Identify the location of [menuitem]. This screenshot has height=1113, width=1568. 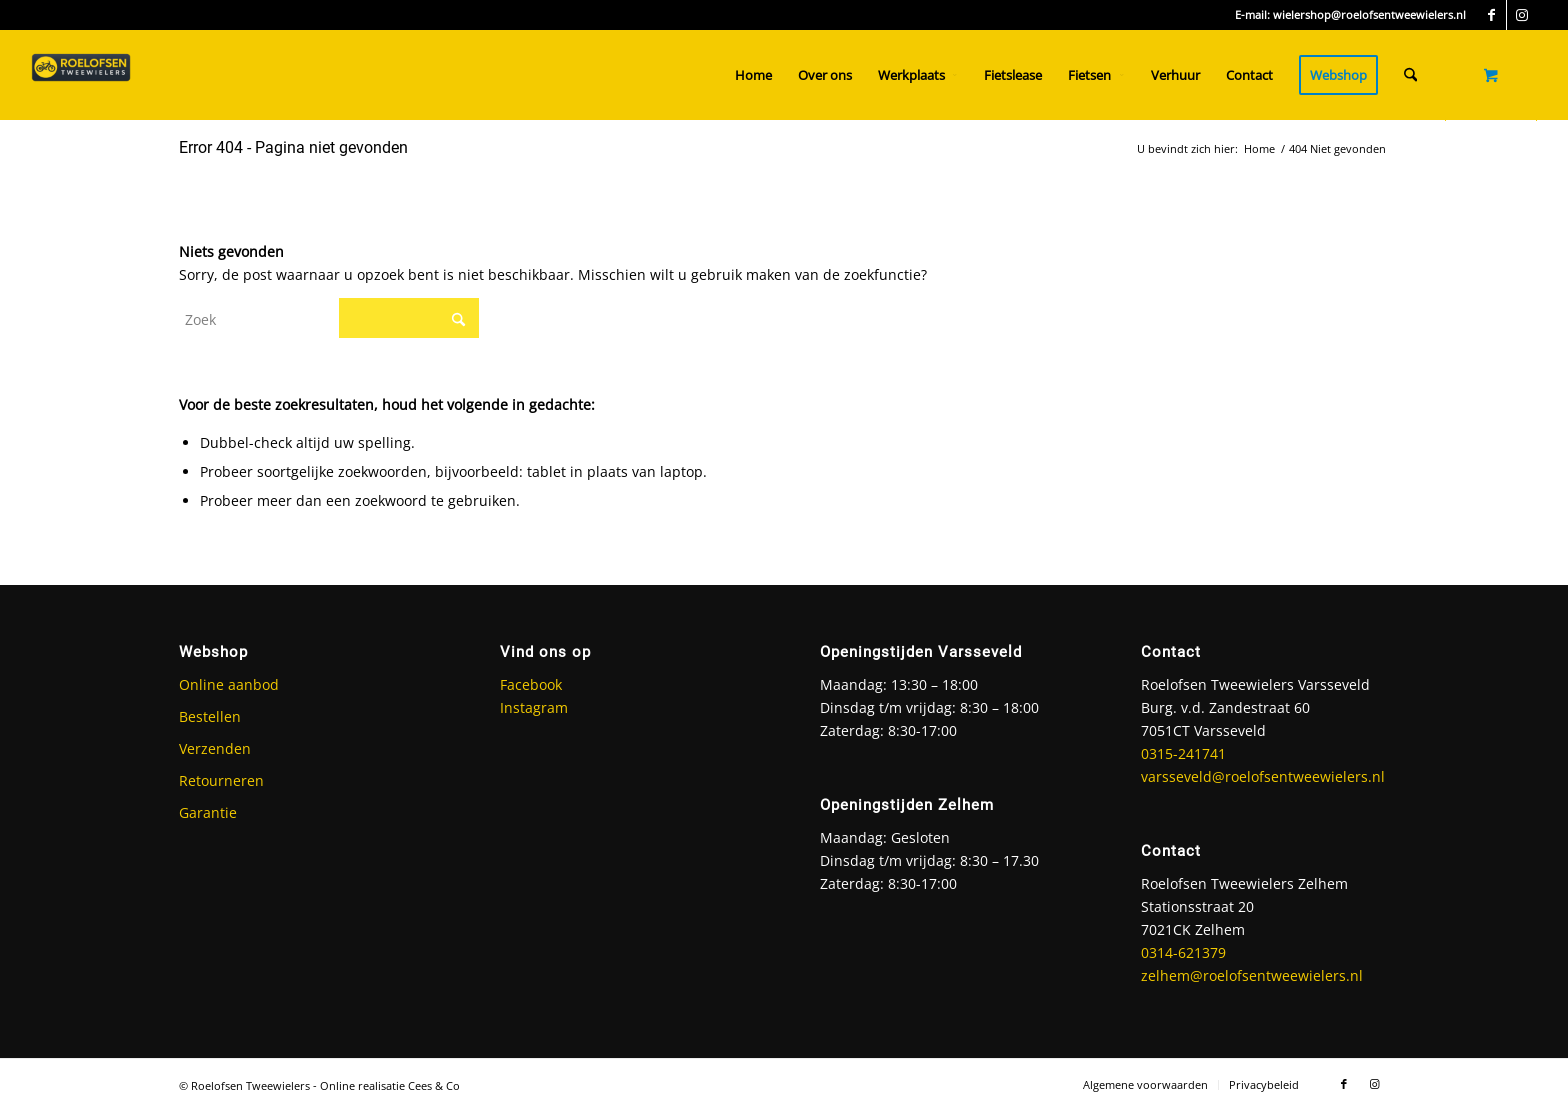
(753, 75).